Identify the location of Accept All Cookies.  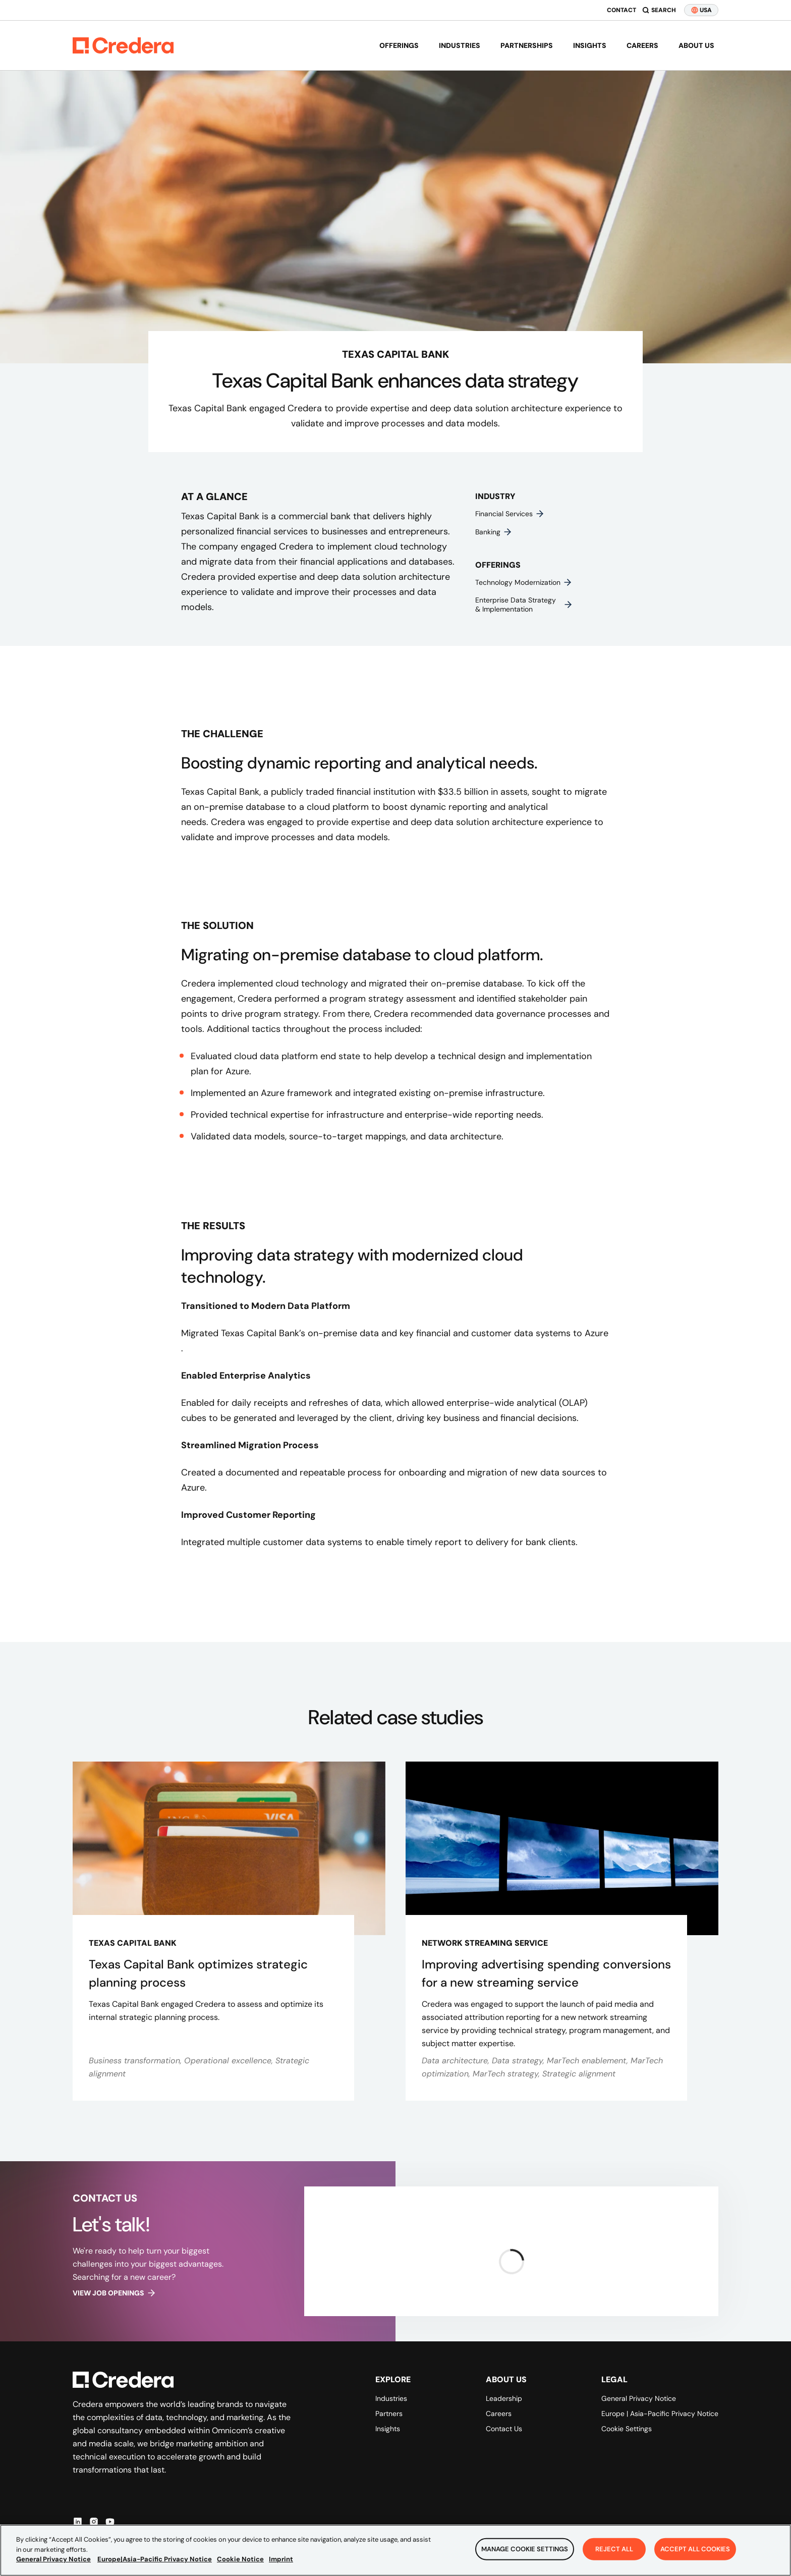
(695, 2549).